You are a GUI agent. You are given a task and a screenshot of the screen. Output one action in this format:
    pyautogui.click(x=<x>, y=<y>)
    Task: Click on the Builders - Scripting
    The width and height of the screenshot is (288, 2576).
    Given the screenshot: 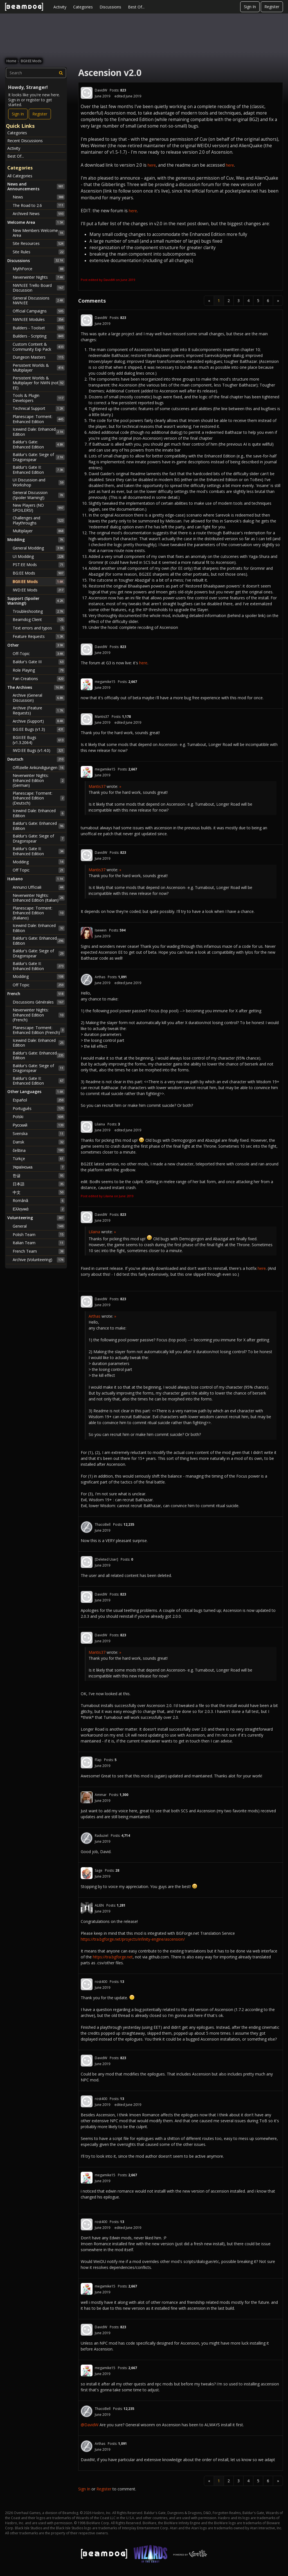 What is the action you would take?
    pyautogui.click(x=39, y=336)
    